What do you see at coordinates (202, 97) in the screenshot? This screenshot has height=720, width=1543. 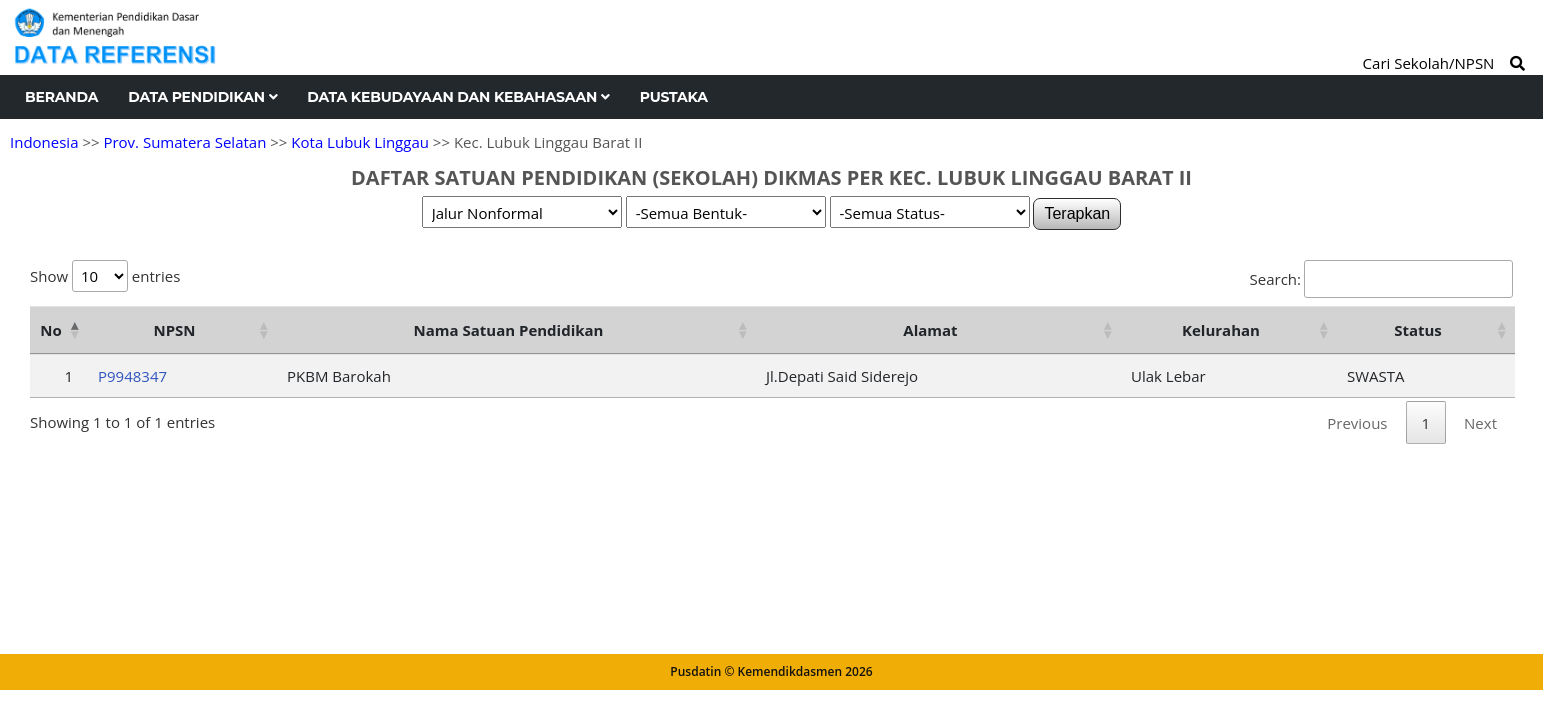 I see `Data Pendidikan` at bounding box center [202, 97].